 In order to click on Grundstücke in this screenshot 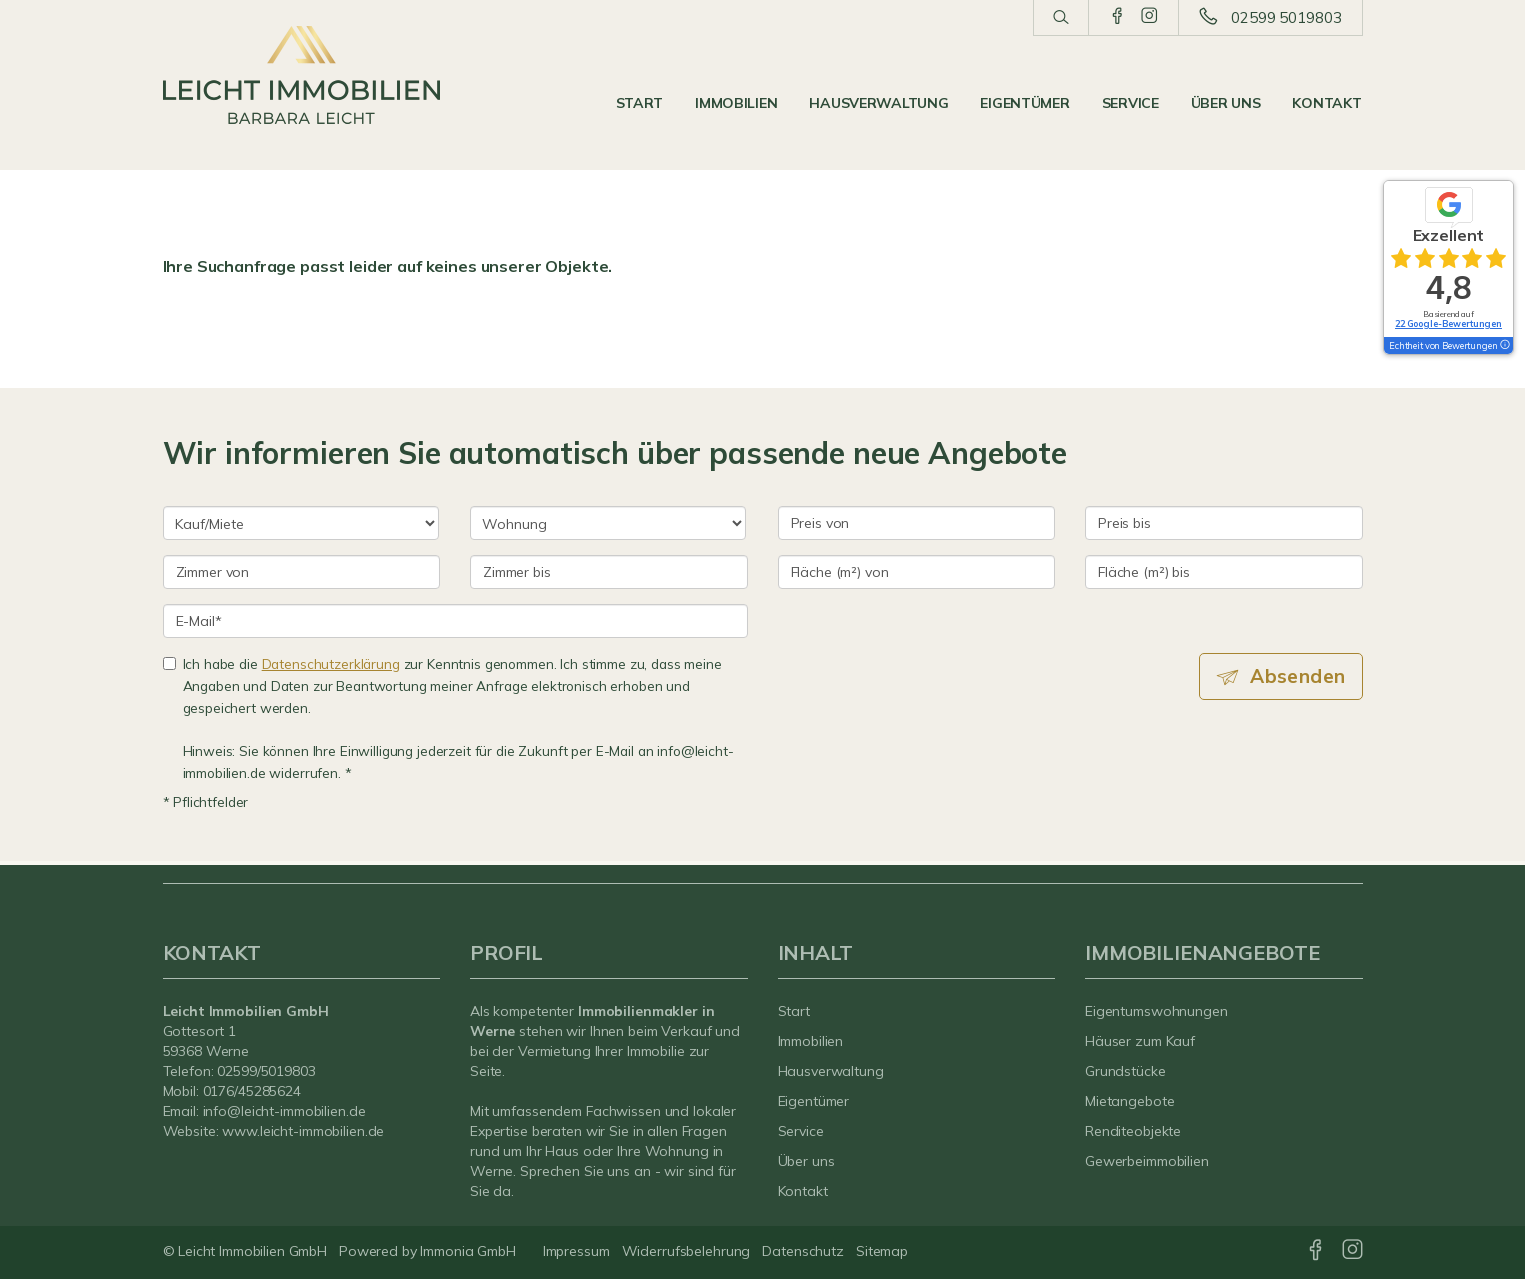, I will do `click(1125, 1071)`.